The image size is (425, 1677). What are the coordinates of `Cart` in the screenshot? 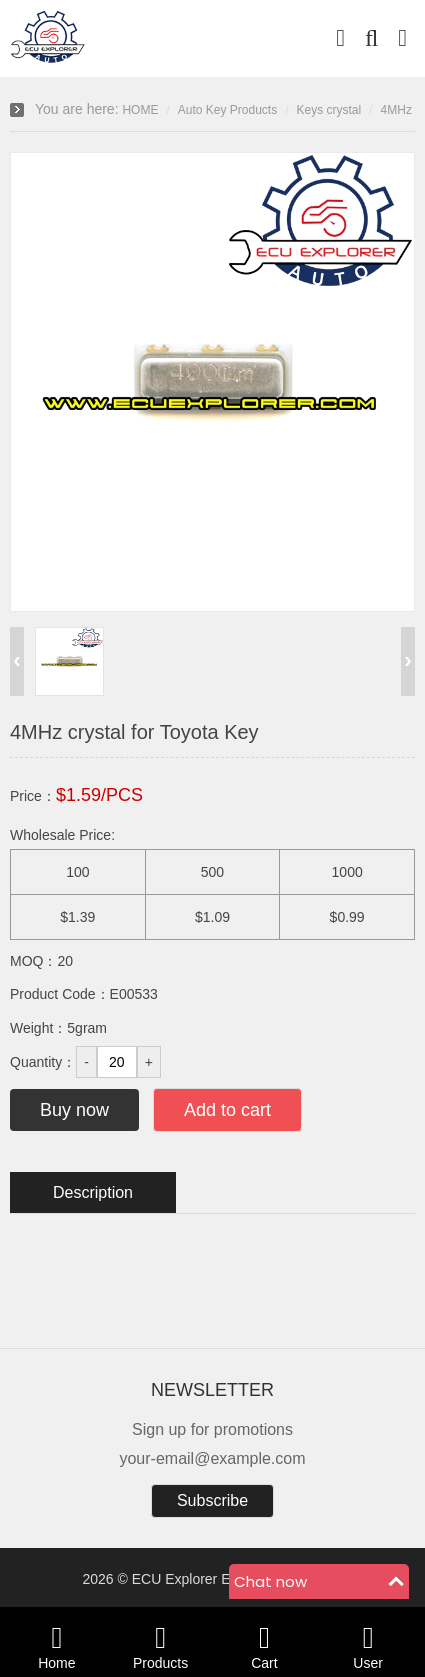 It's located at (265, 1641).